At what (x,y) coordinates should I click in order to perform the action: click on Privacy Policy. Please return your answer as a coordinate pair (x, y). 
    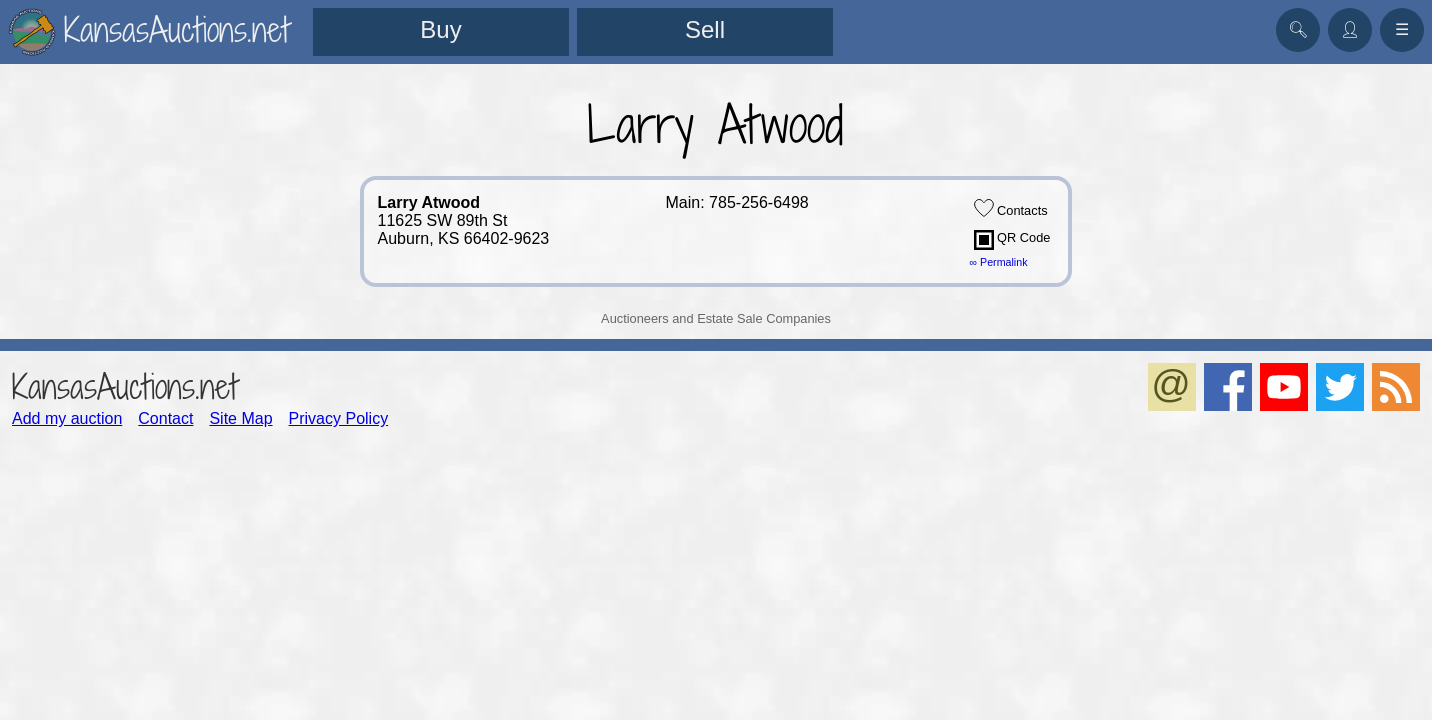
    Looking at the image, I should click on (339, 418).